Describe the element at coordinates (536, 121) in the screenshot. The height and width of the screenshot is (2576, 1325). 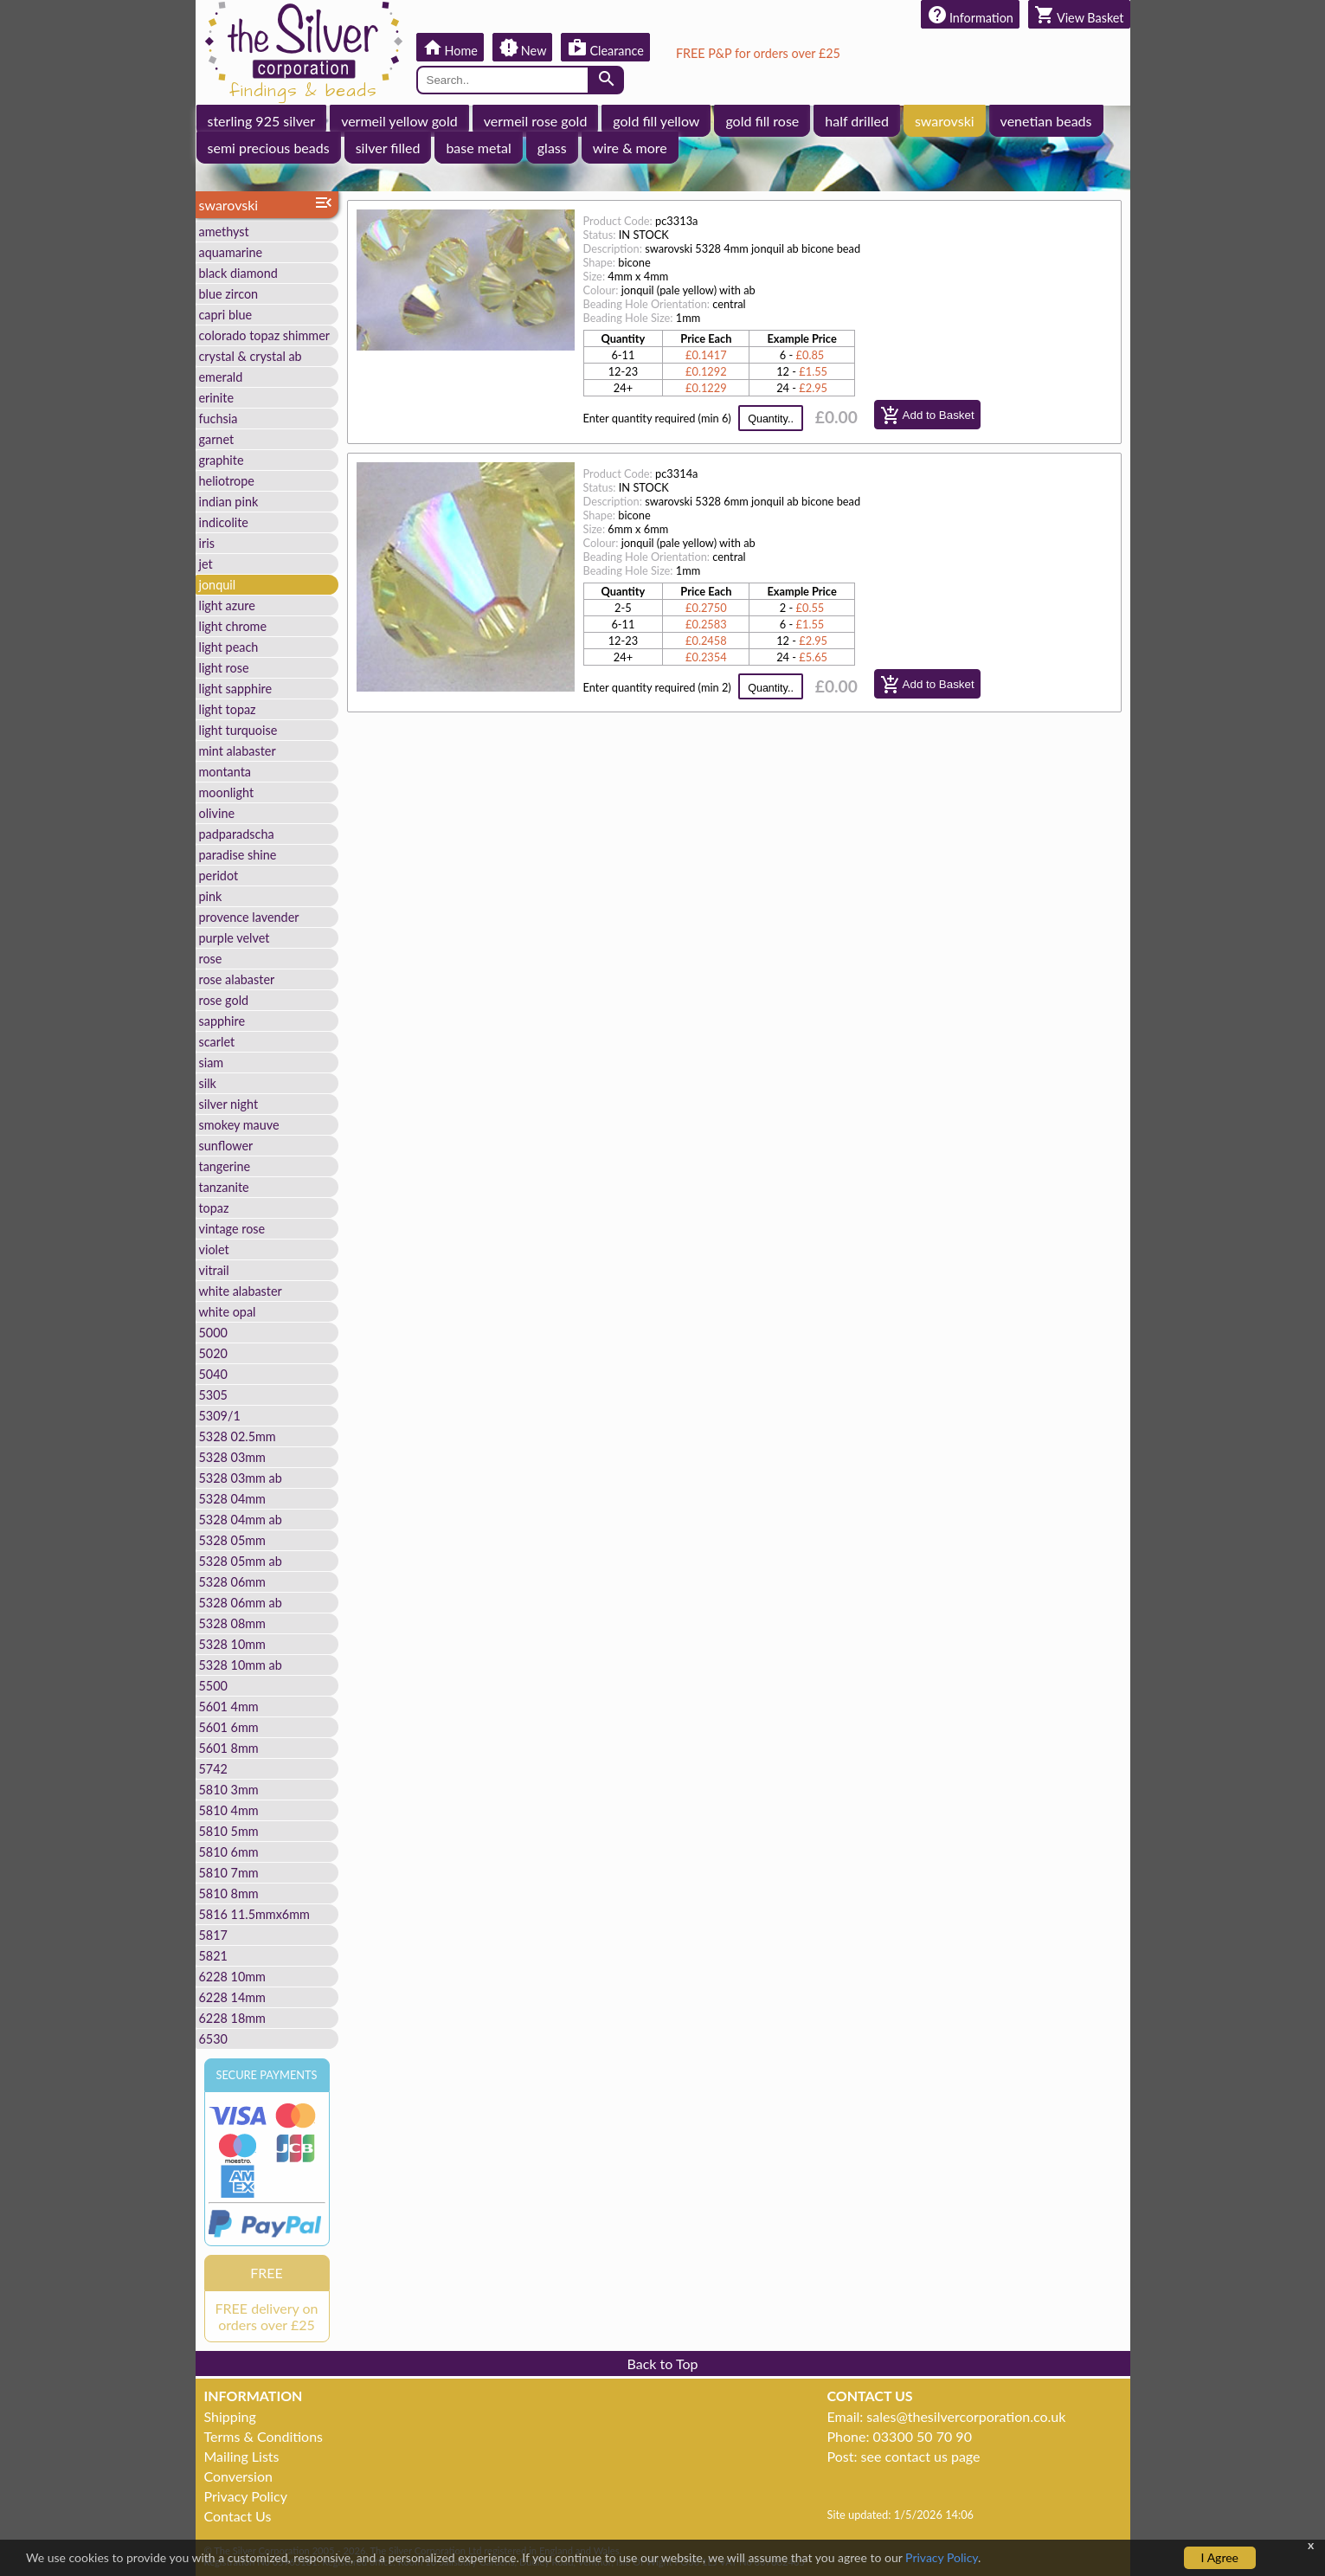
I see `vermeil rose gold` at that location.